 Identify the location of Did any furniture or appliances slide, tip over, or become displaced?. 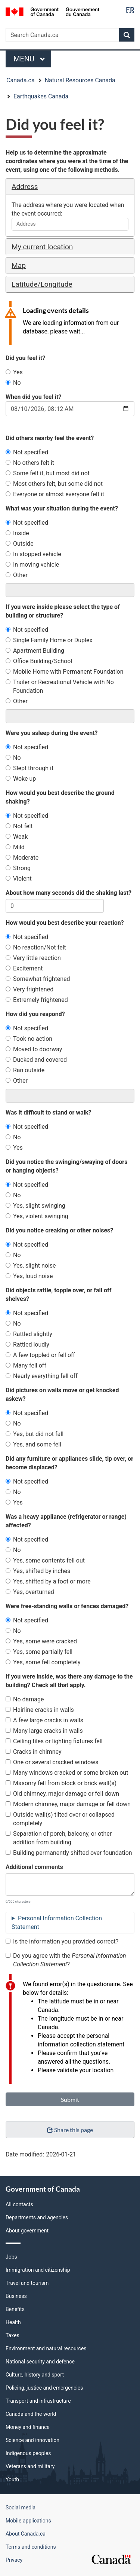
(69, 1463).